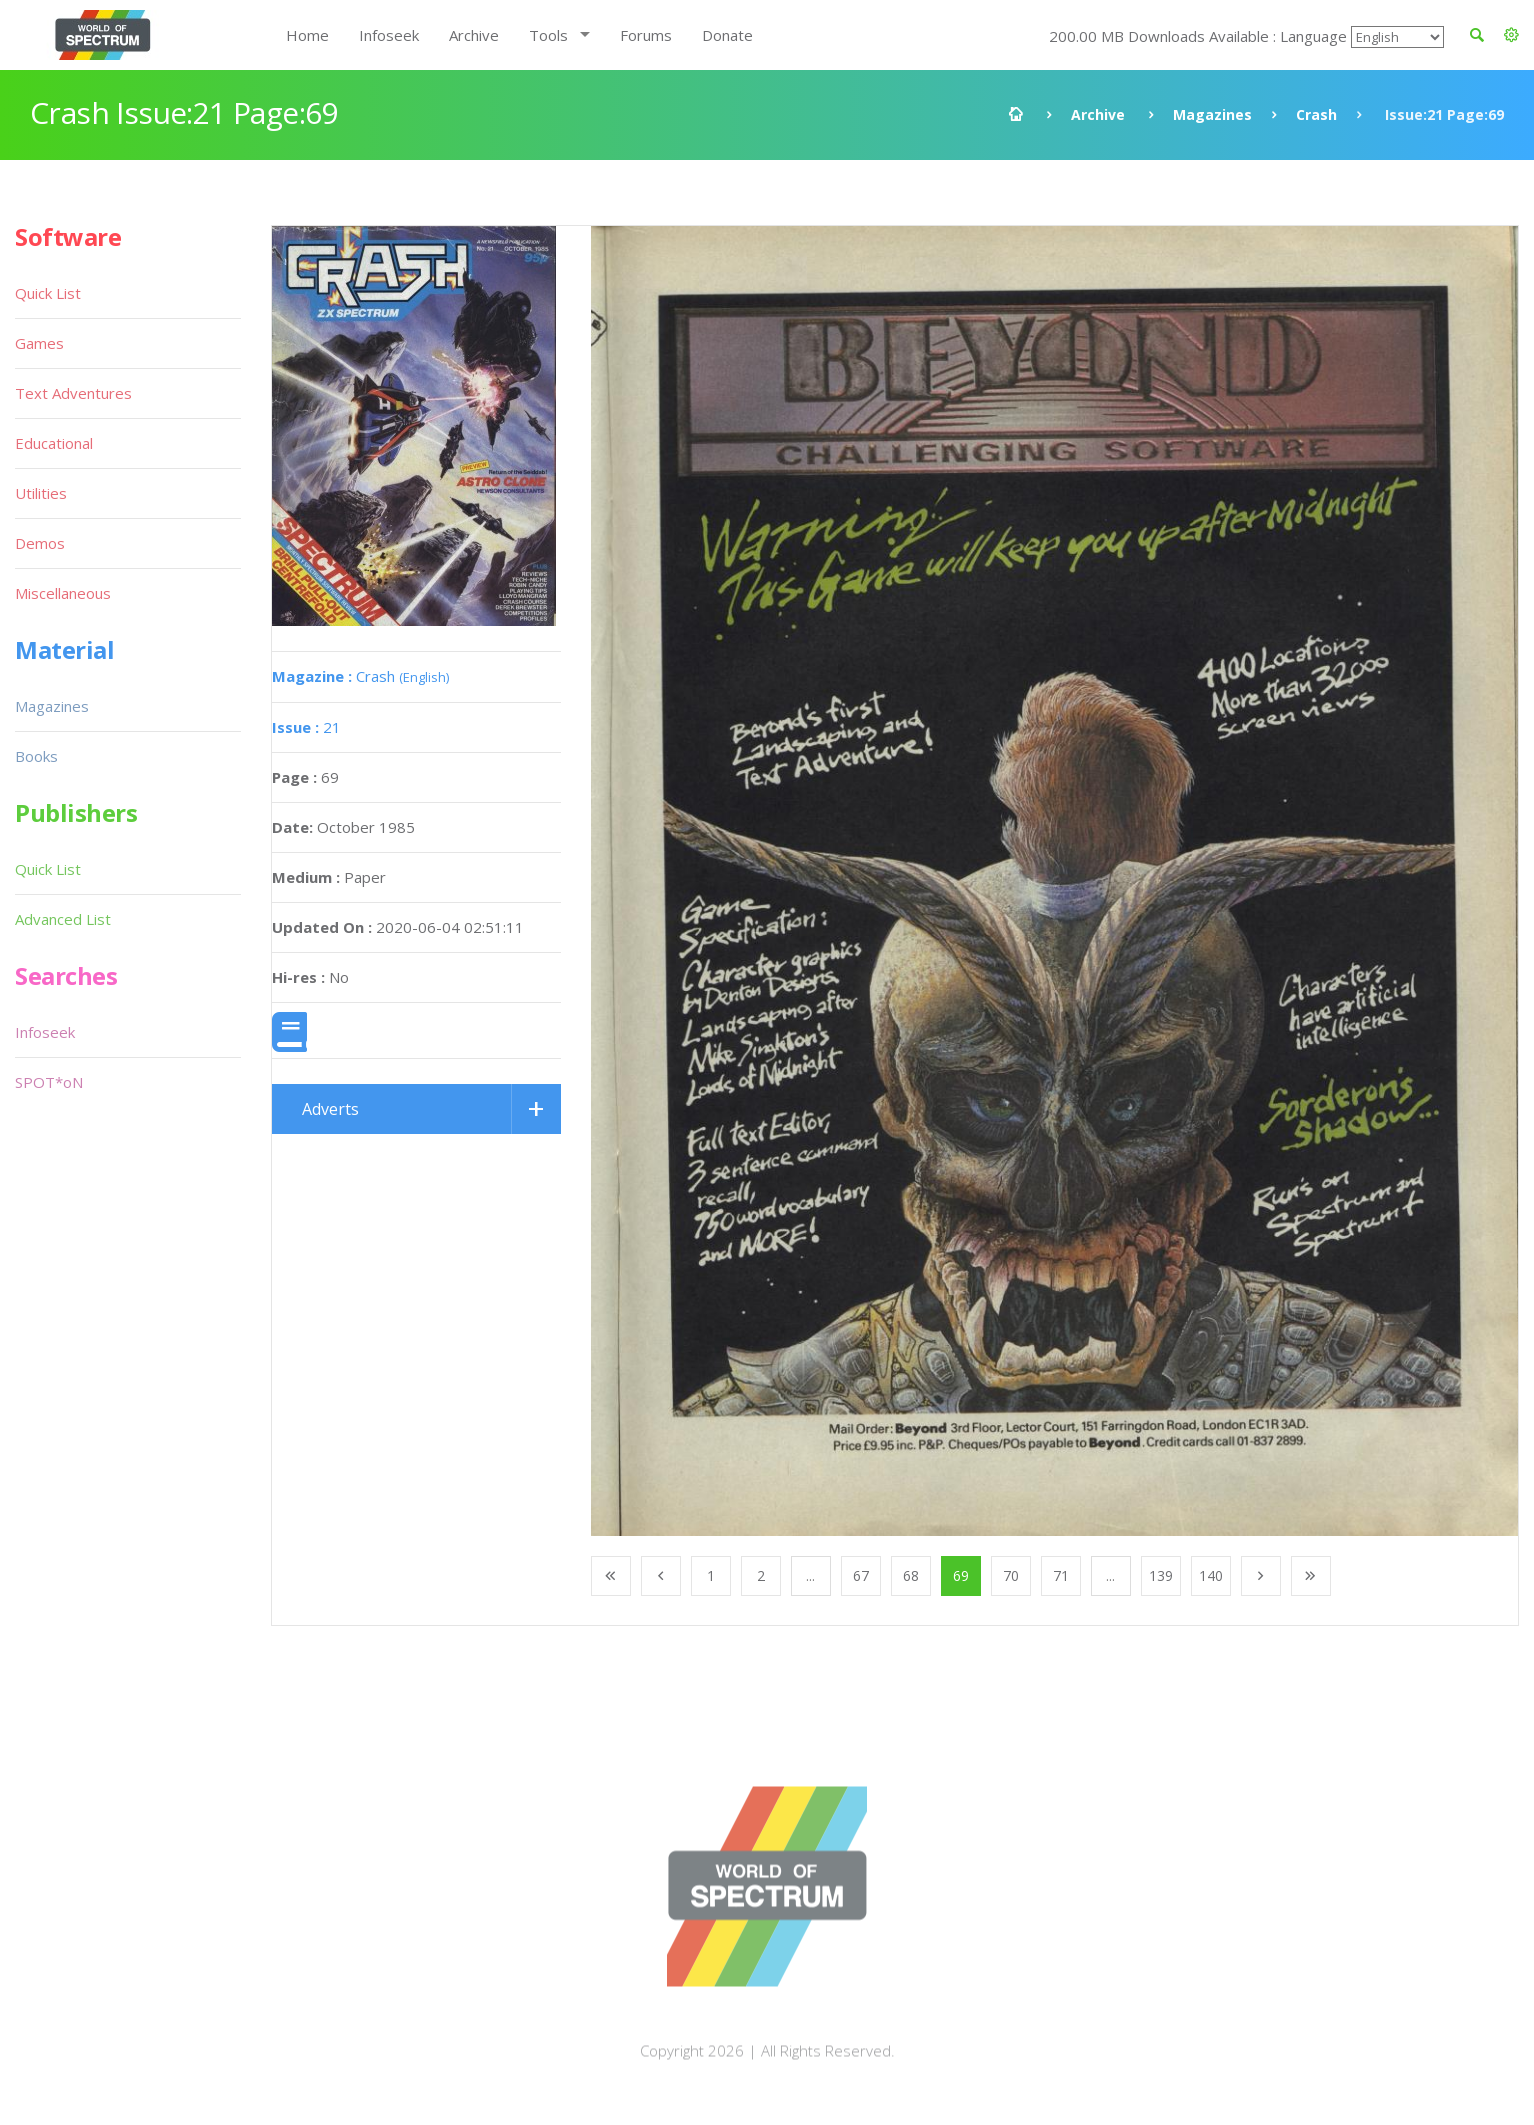 The image size is (1534, 2125). Describe the element at coordinates (41, 493) in the screenshot. I see `Utilities` at that location.